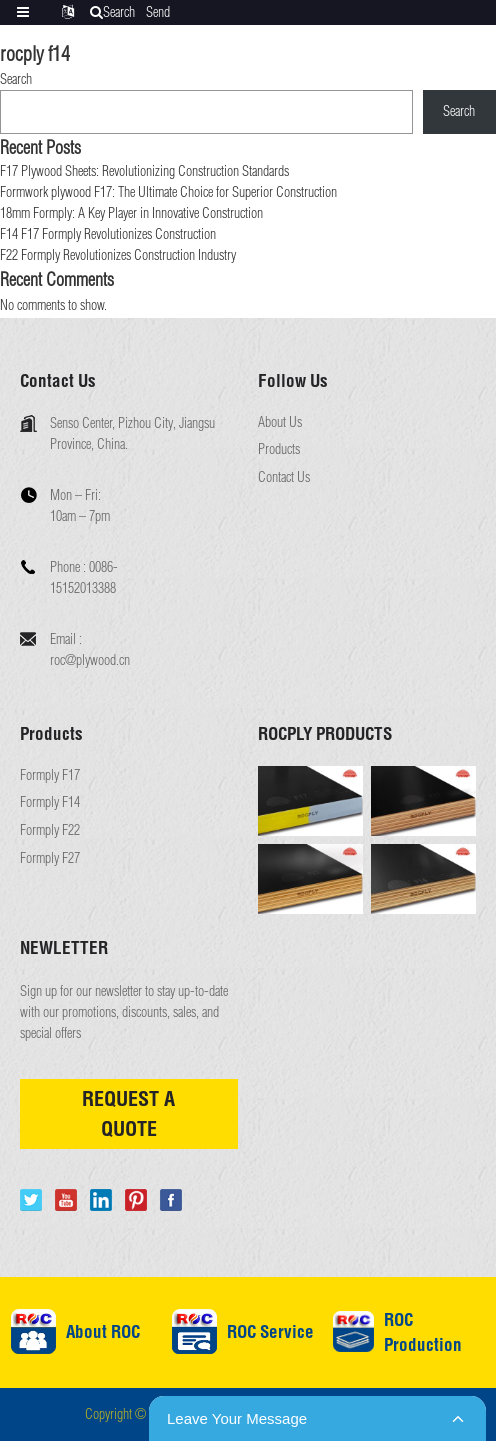  I want to click on Formply F17, so click(50, 775).